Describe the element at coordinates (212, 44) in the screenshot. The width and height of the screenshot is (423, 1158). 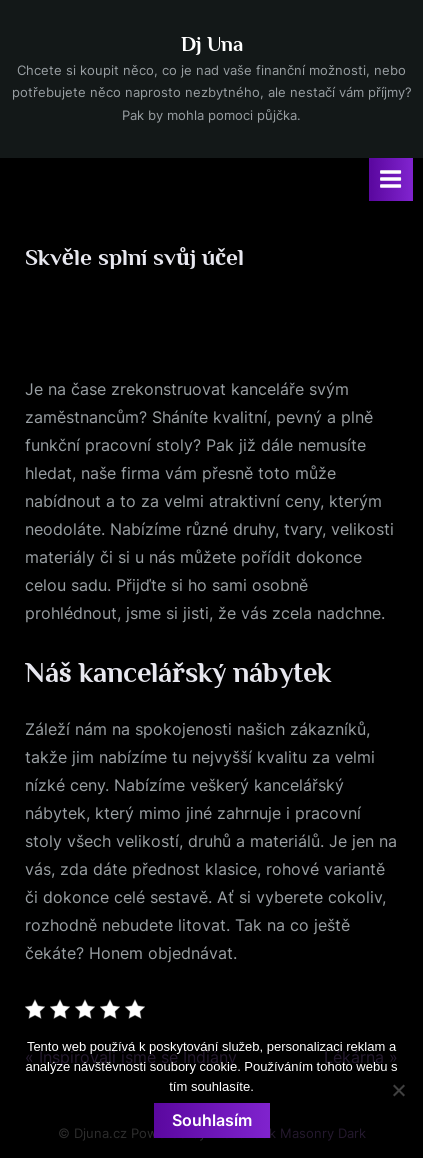
I see `Dj Una` at that location.